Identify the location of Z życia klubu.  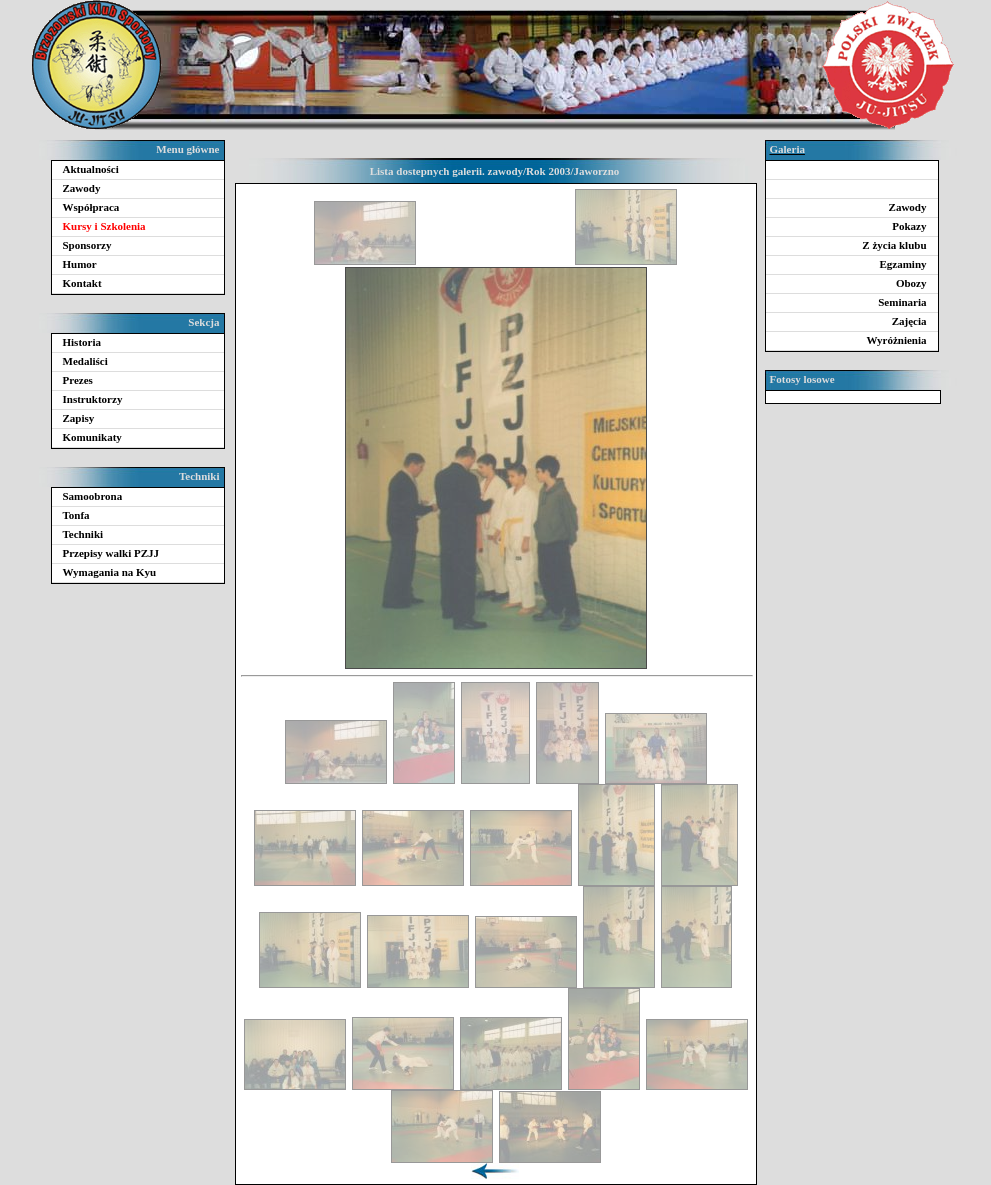
(894, 245).